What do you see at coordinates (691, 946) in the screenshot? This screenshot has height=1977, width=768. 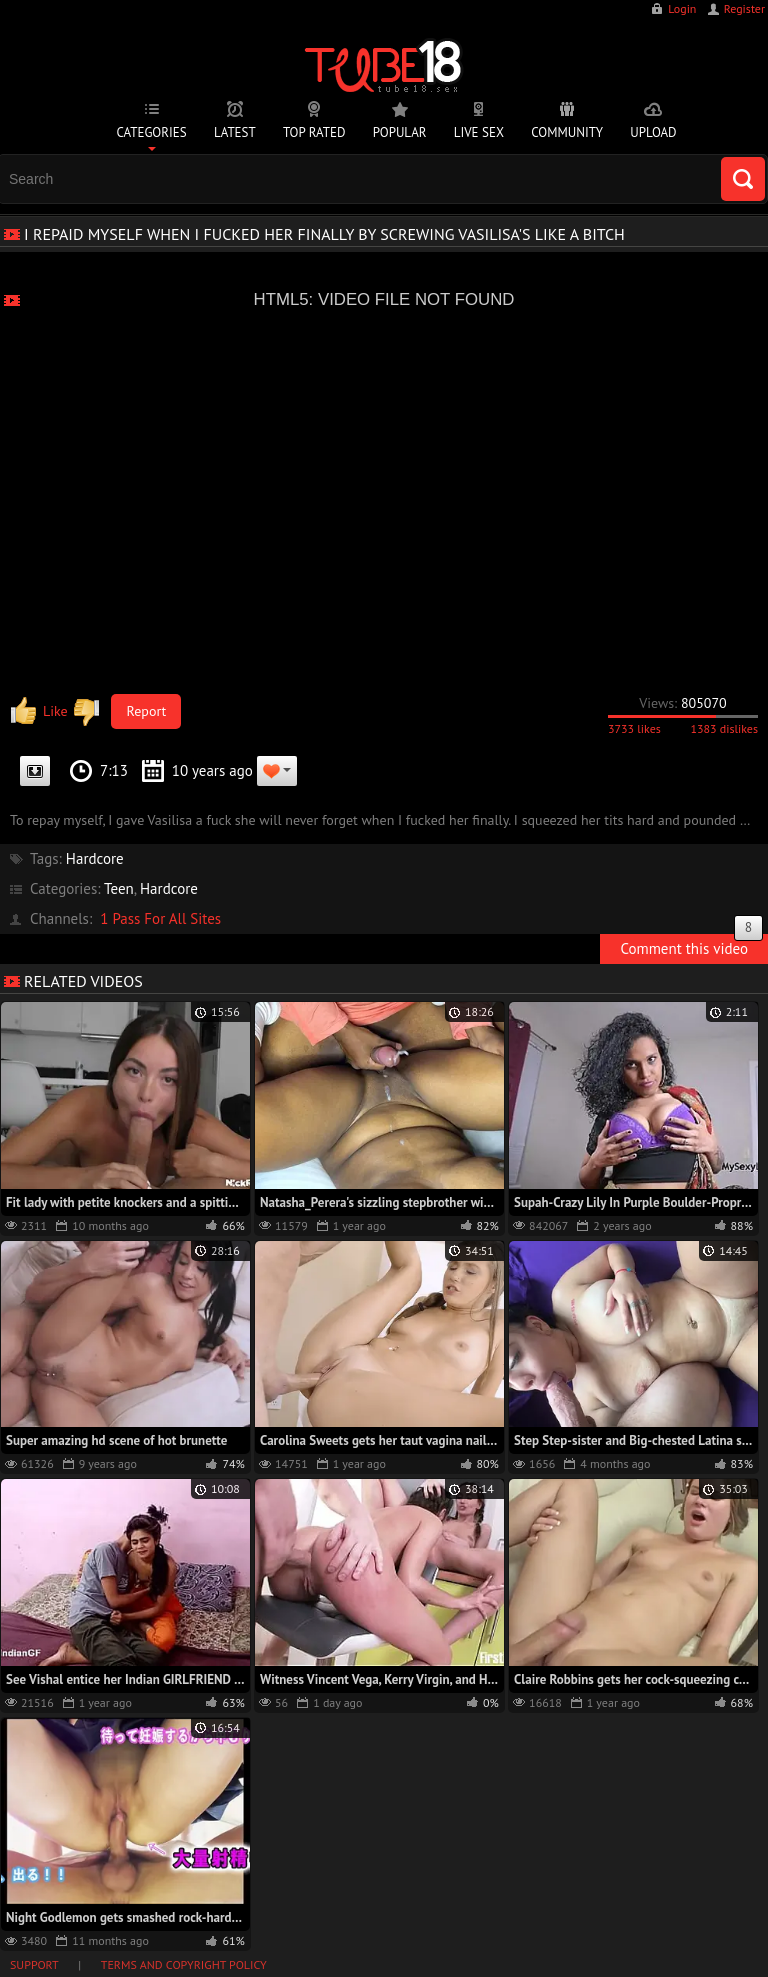 I see `Comment this video` at bounding box center [691, 946].